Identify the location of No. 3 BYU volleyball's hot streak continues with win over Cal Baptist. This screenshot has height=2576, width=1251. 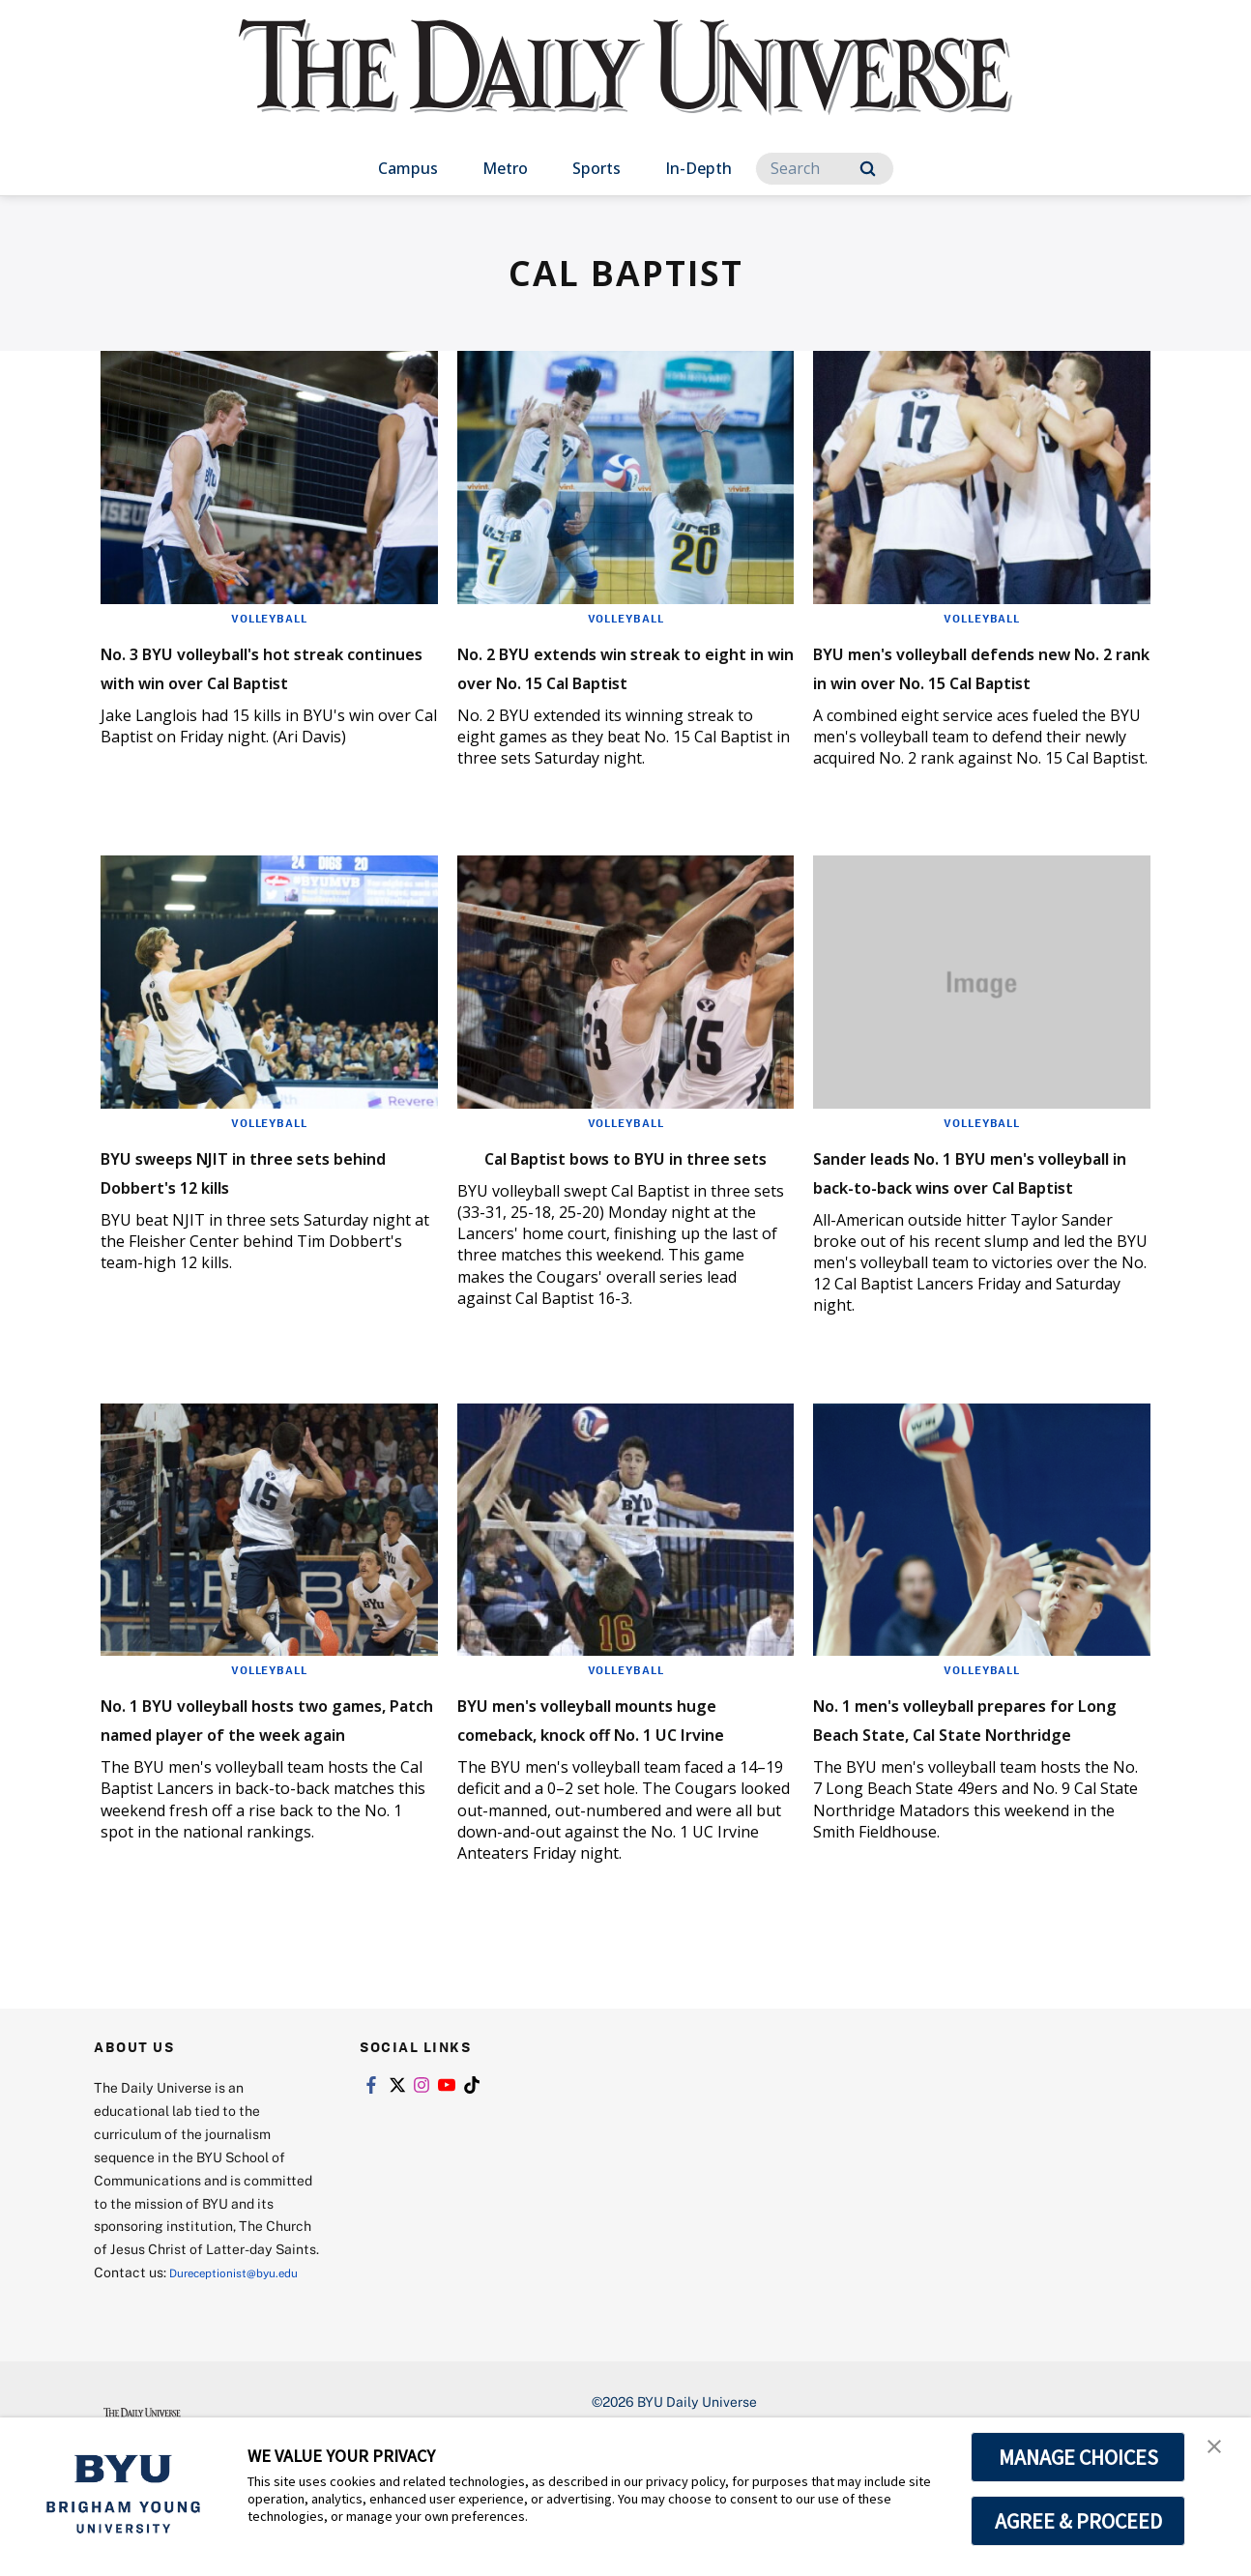
(250, 680).